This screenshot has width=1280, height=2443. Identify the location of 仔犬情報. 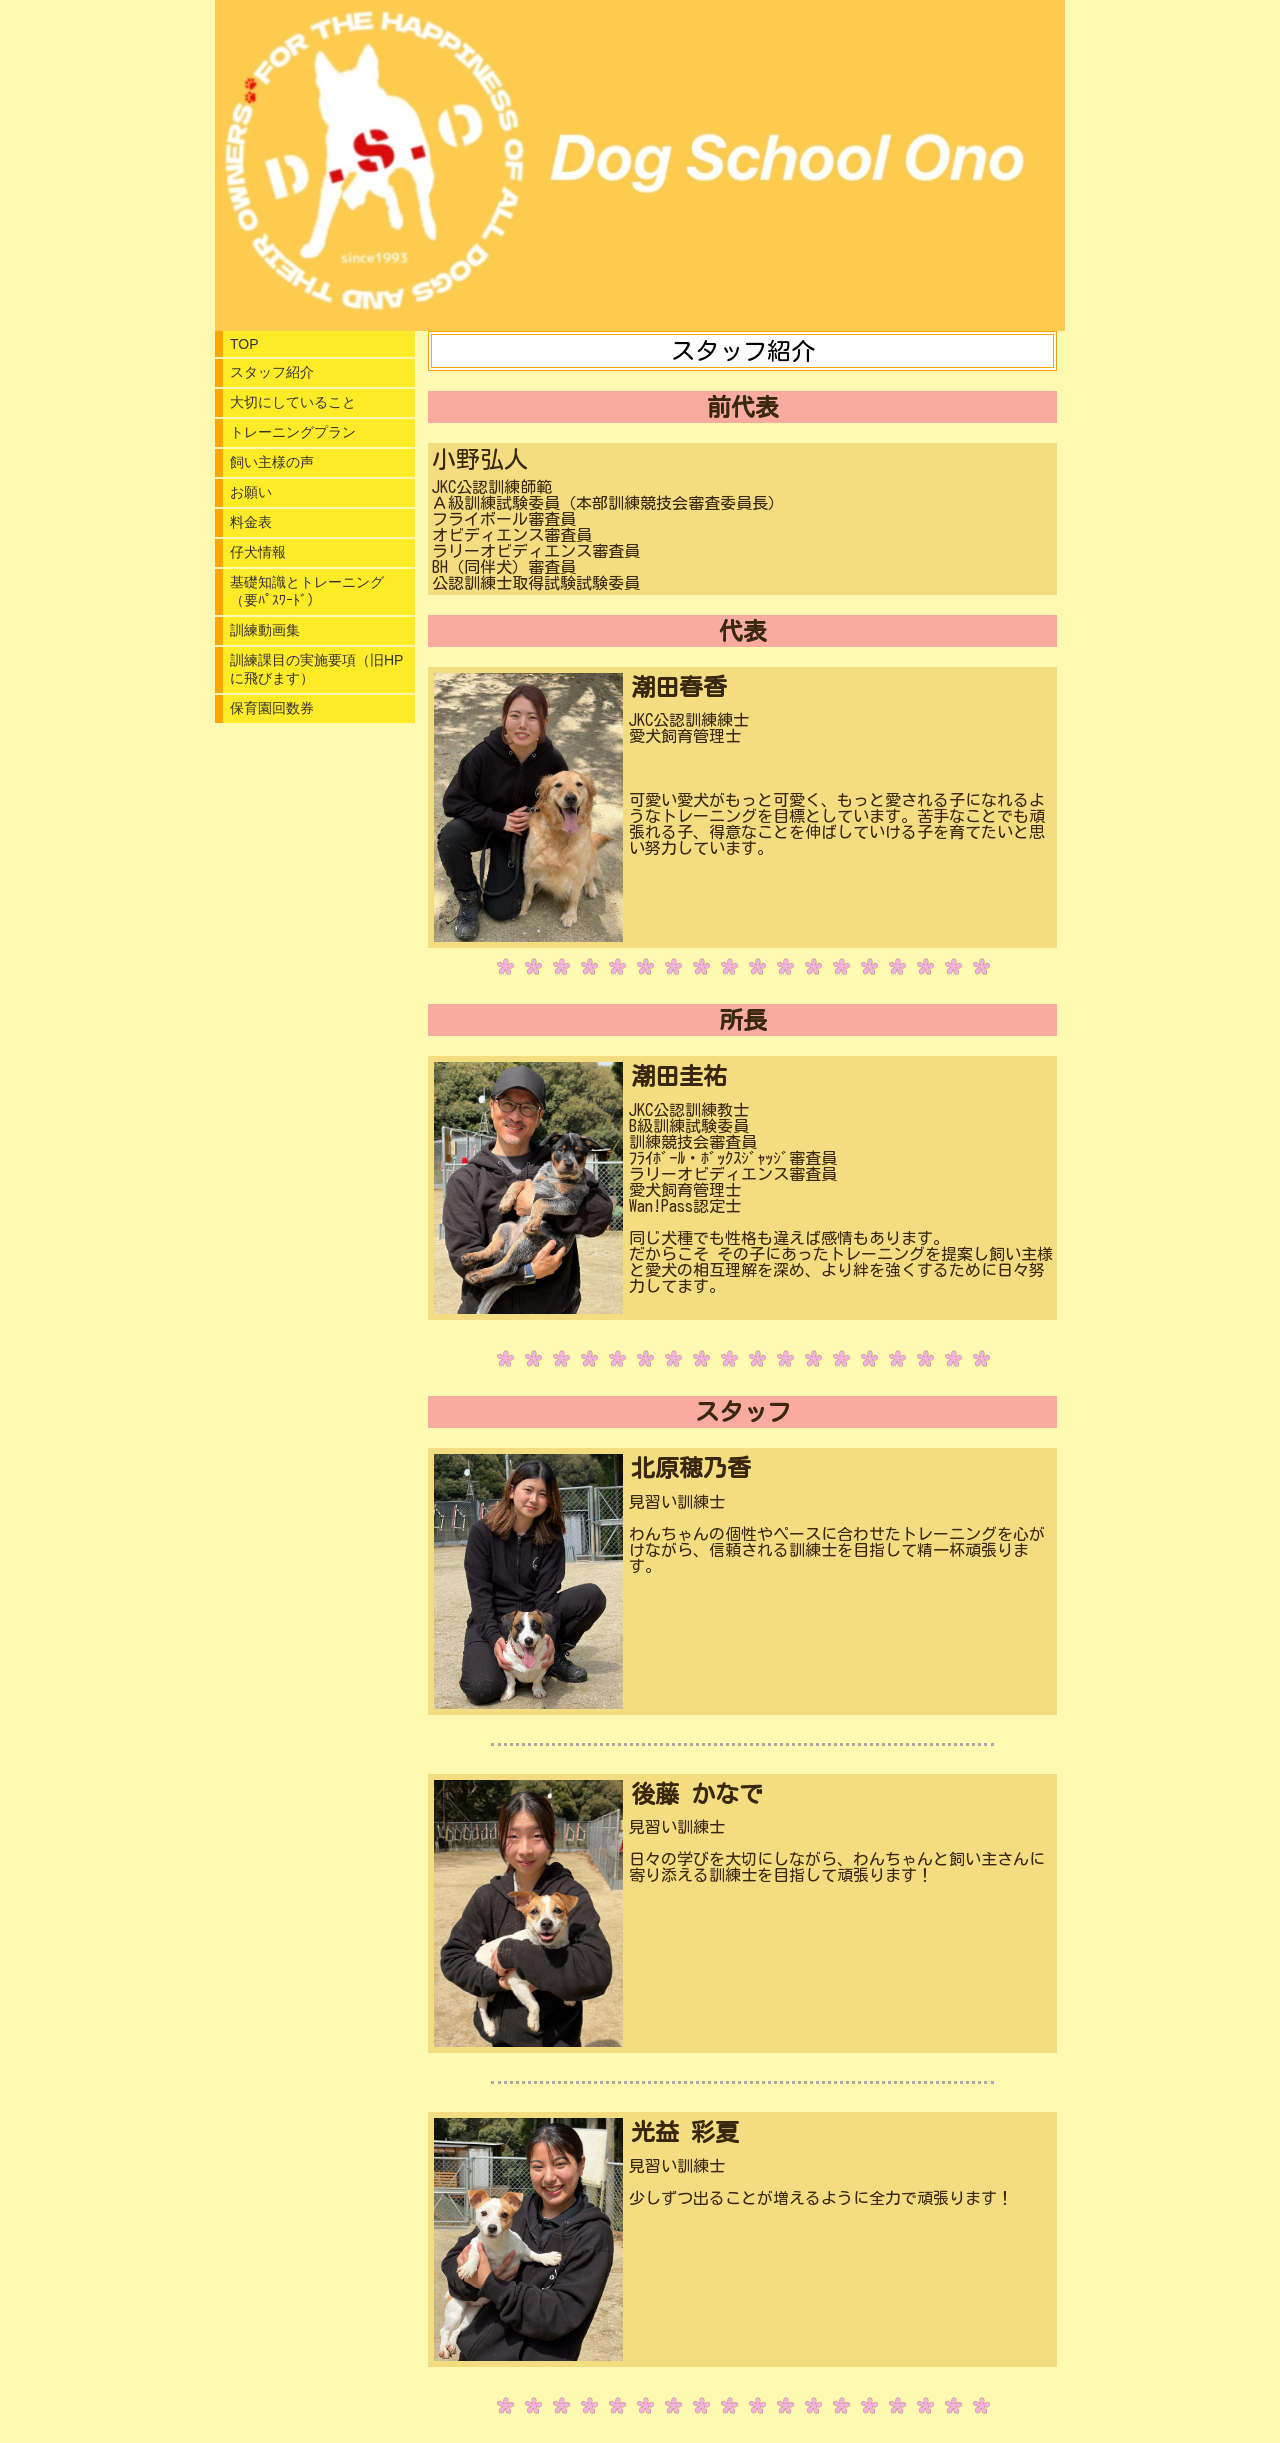
(258, 552).